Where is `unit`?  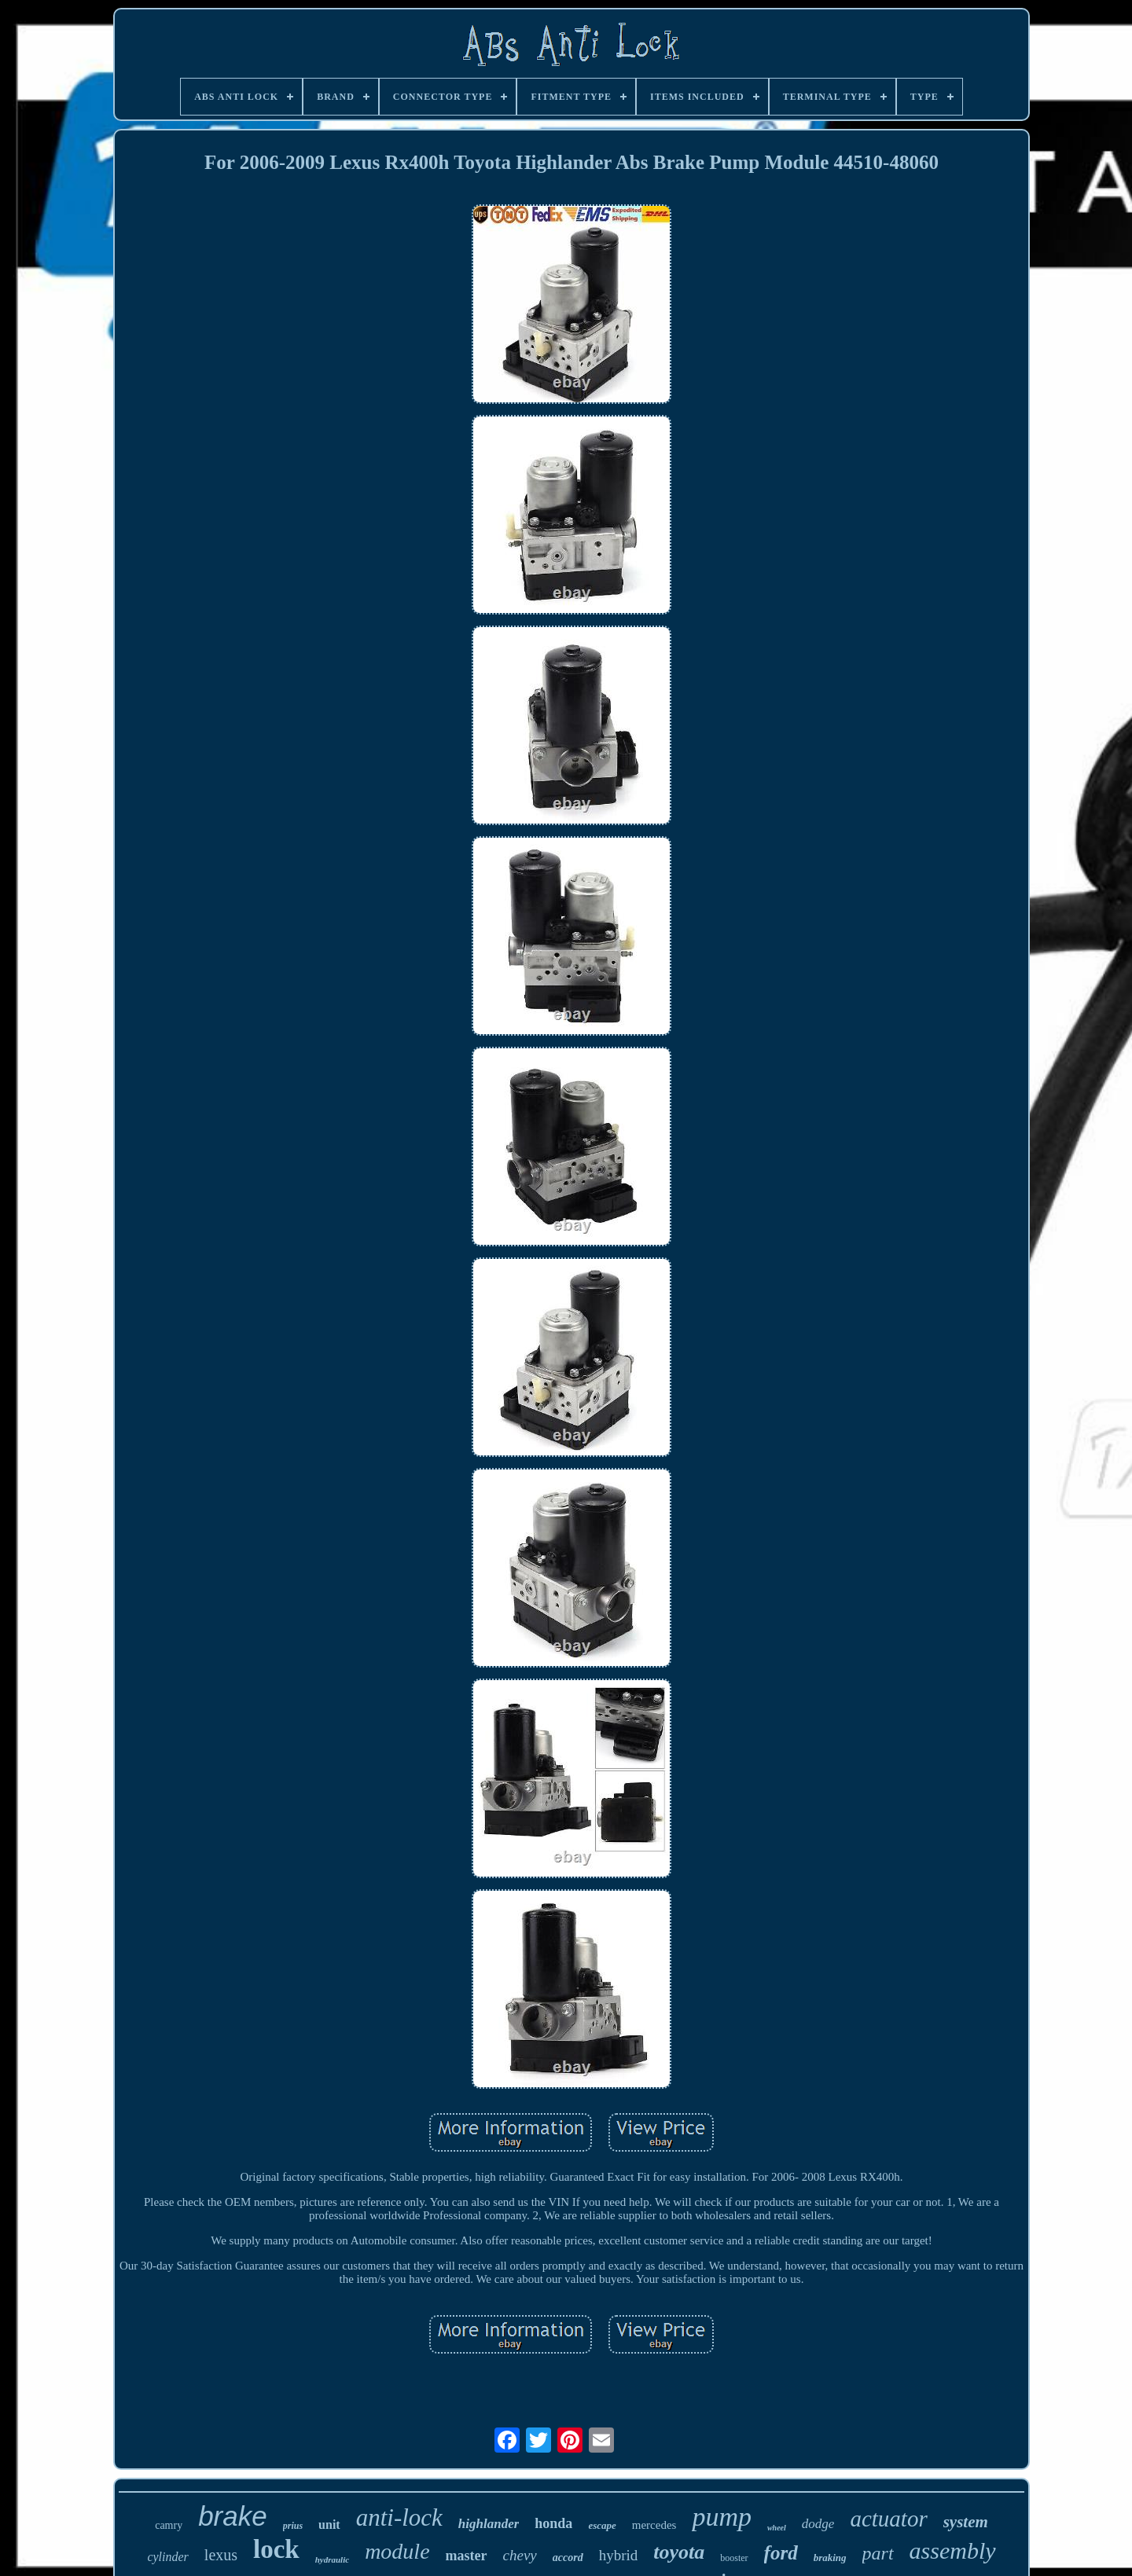 unit is located at coordinates (329, 2524).